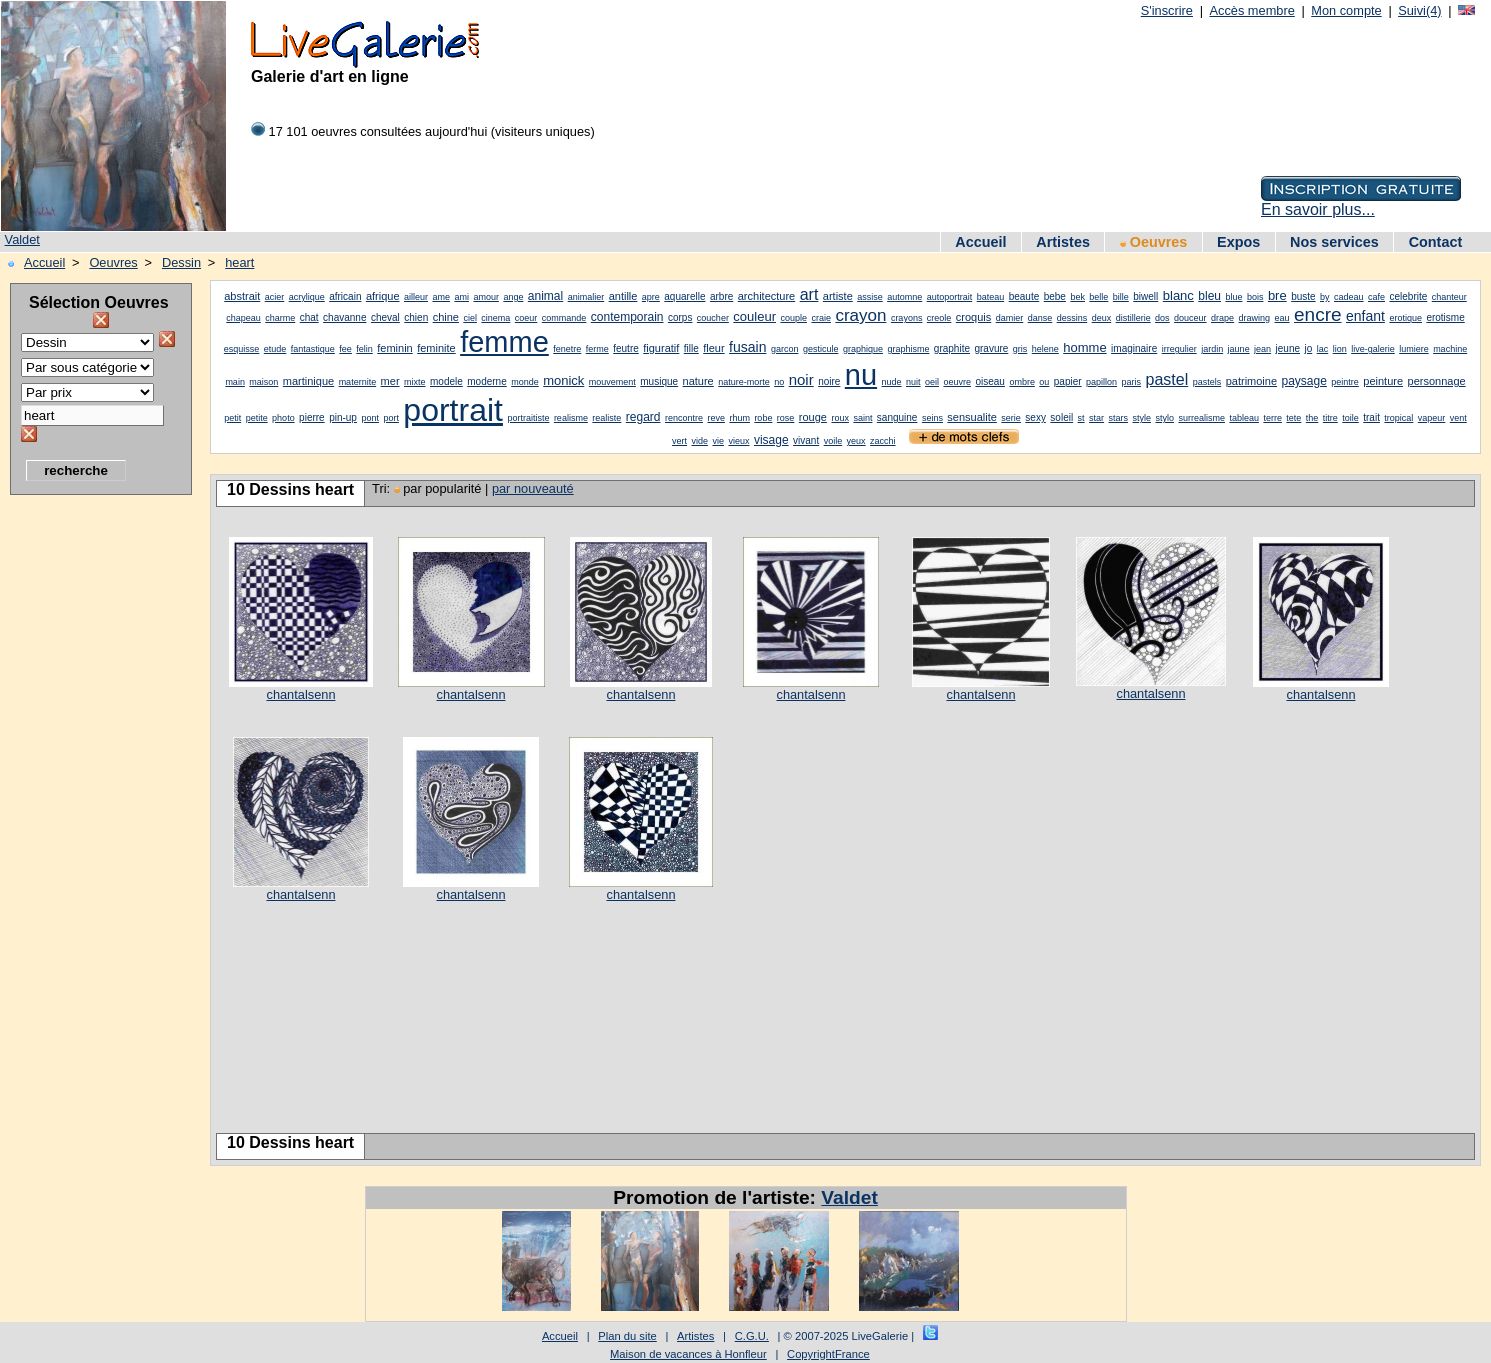  I want to click on animalier, so click(586, 297).